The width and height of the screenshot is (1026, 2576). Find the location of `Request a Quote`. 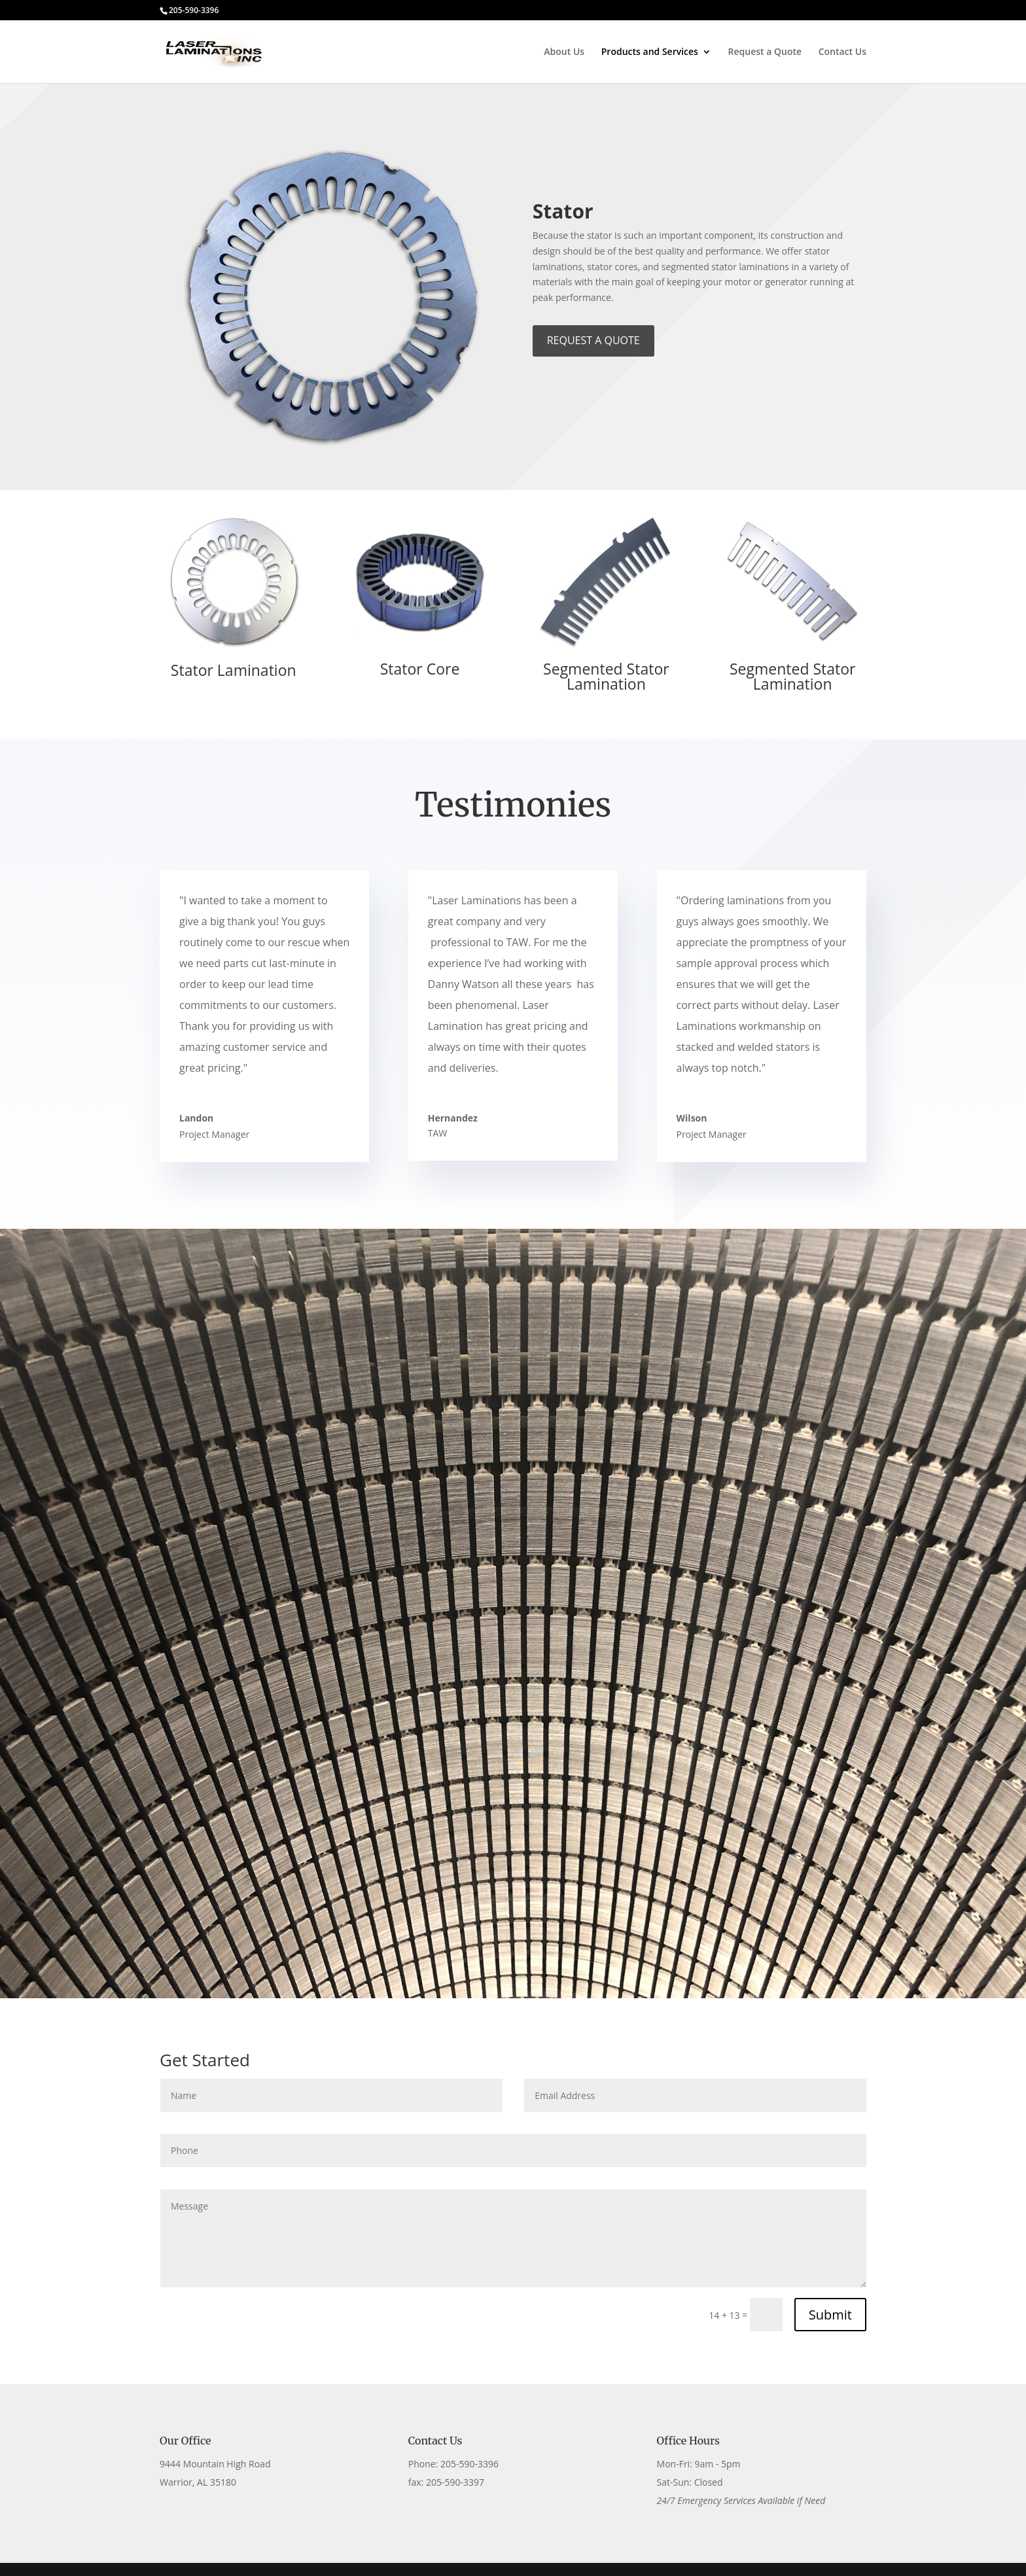

Request a Quote is located at coordinates (765, 52).